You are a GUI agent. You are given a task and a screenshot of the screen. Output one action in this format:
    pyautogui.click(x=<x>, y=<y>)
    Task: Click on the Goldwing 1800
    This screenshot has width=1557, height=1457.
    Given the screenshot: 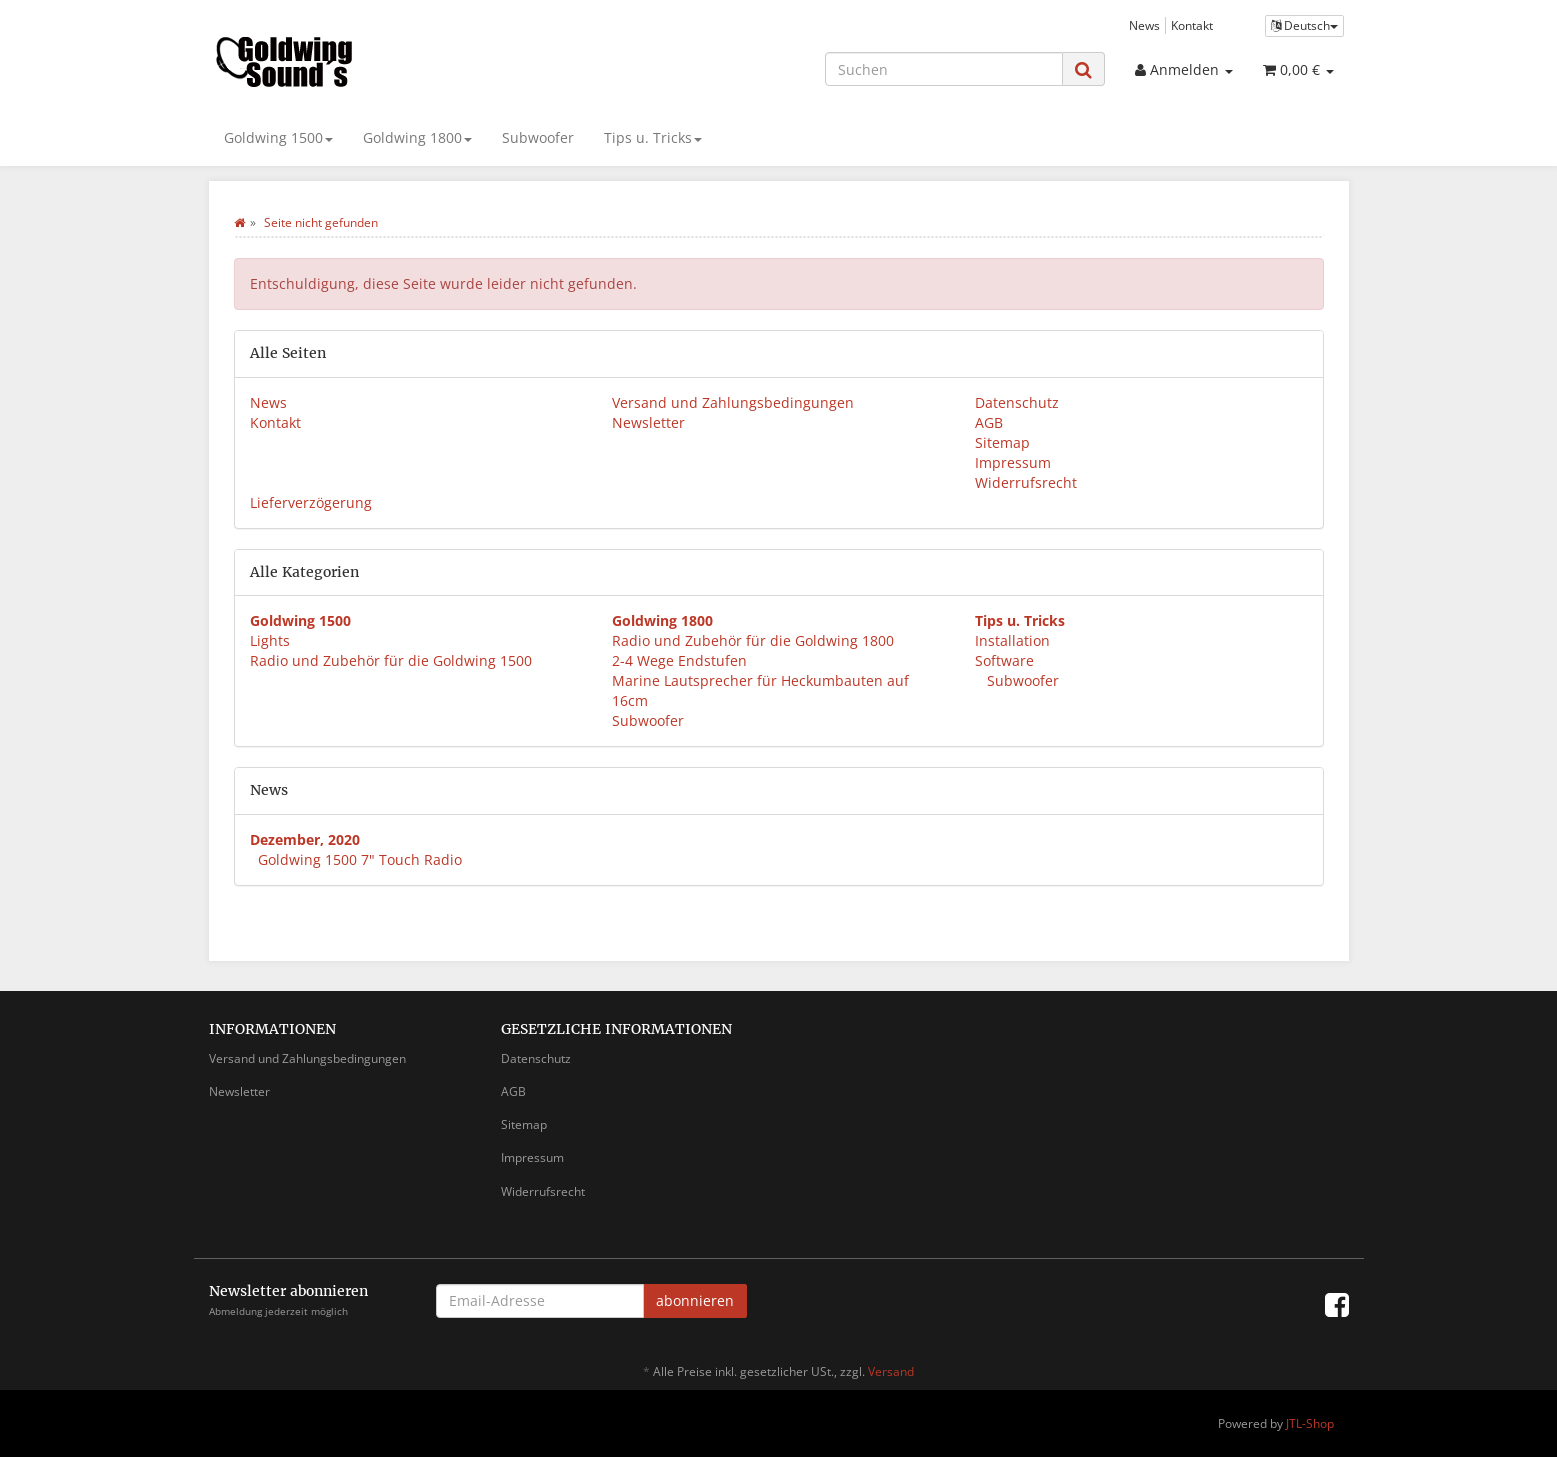 What is the action you would take?
    pyautogui.click(x=417, y=137)
    